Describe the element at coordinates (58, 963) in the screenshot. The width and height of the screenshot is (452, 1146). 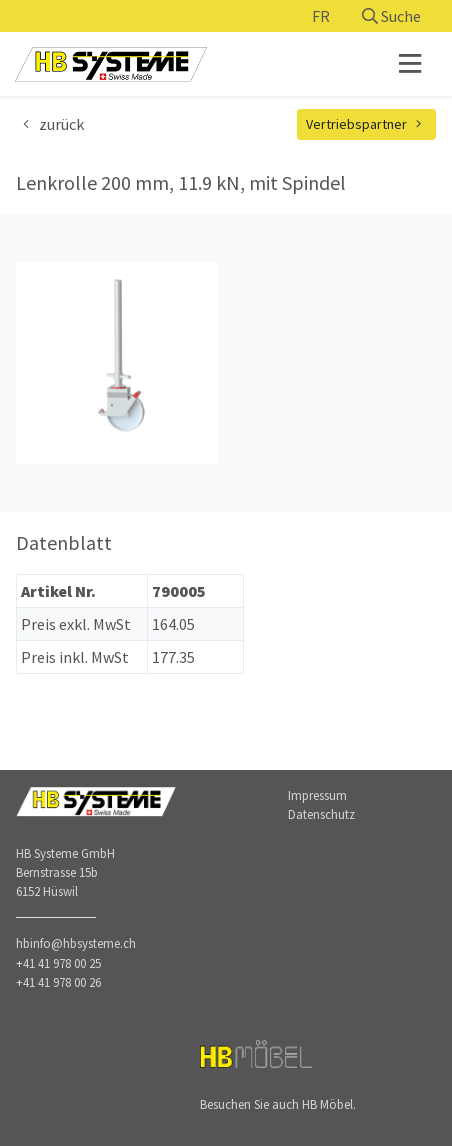
I see `+41 41 978 00 25` at that location.